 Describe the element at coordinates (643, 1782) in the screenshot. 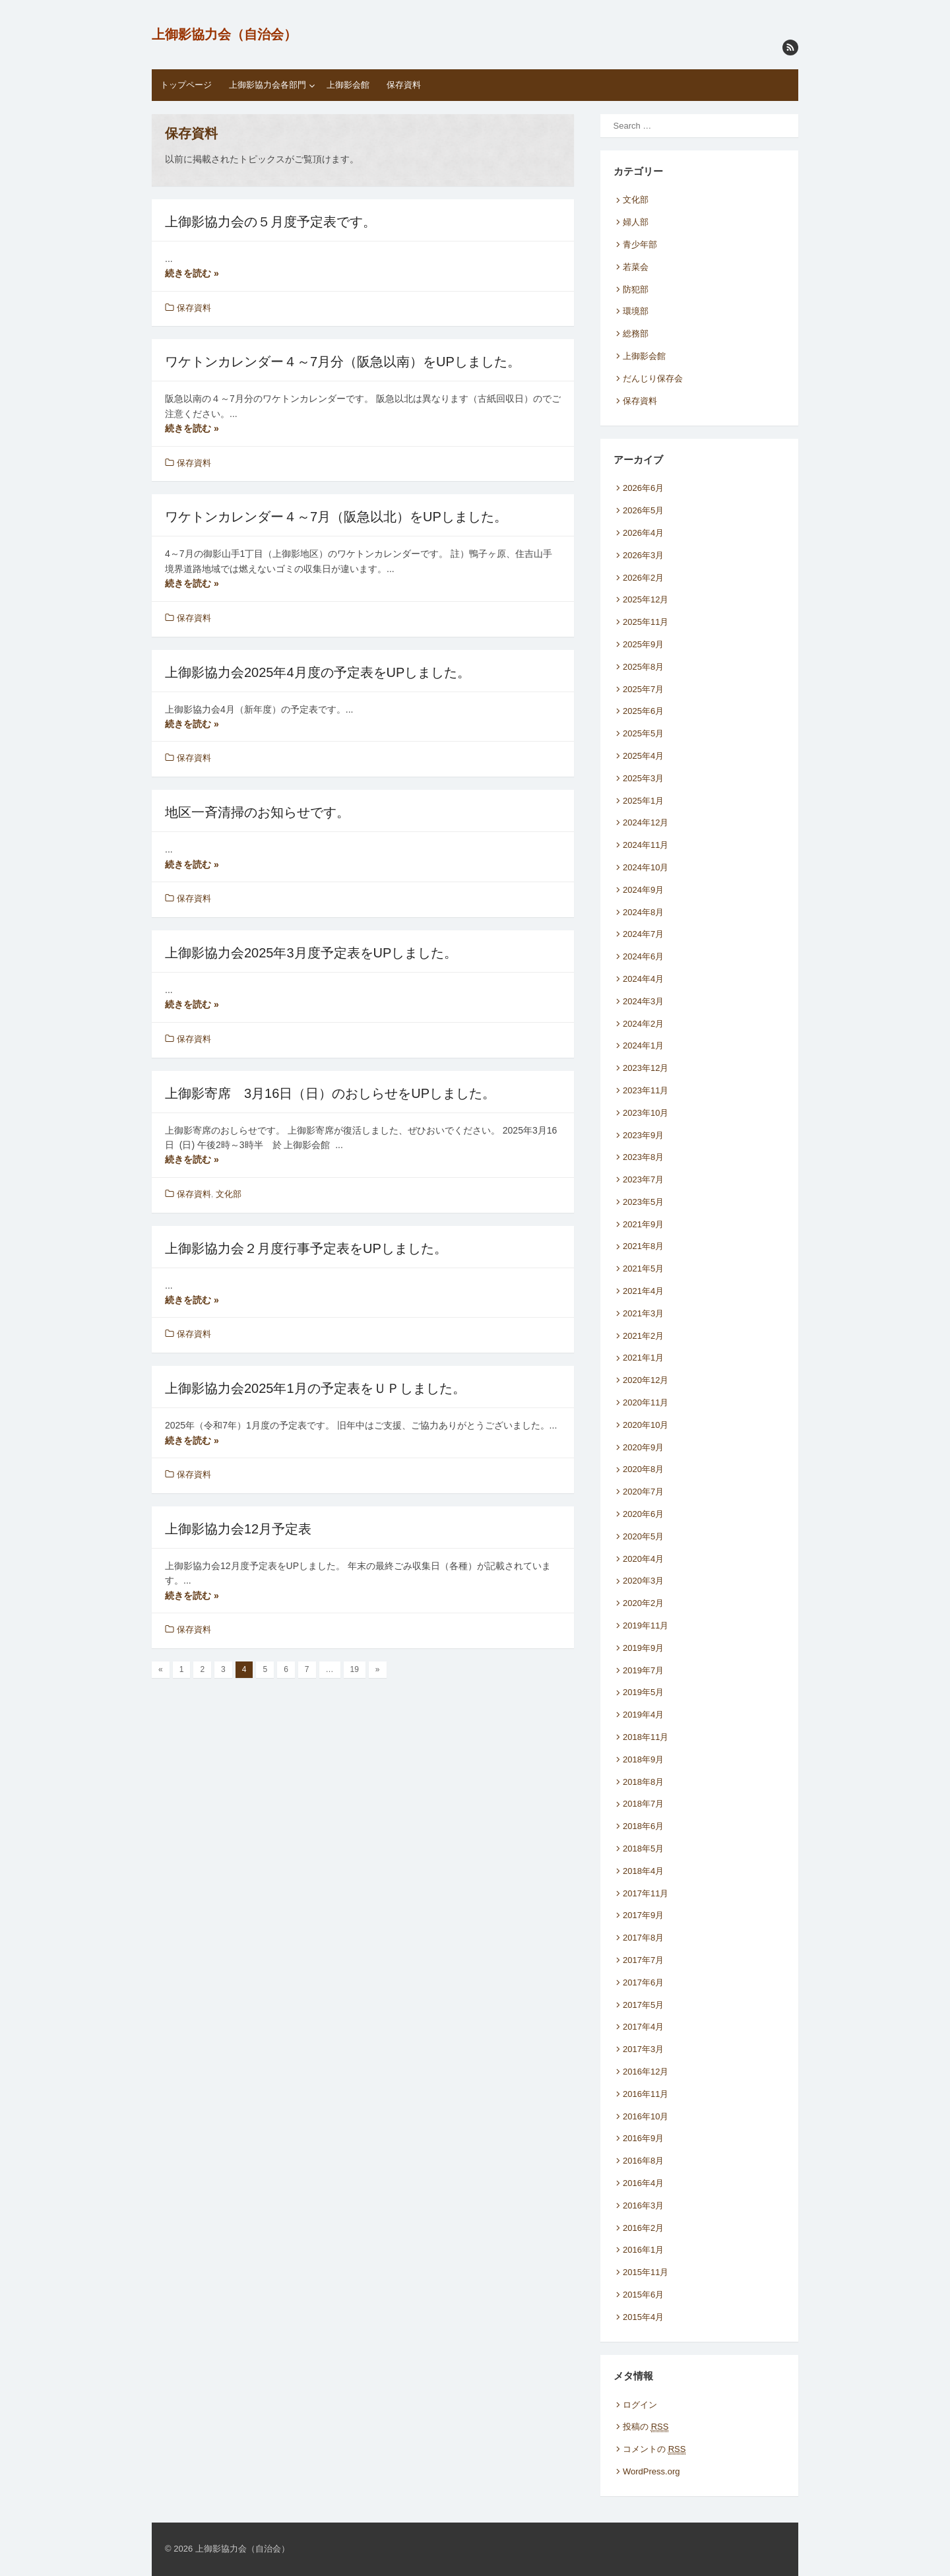

I see `2018年8月` at that location.